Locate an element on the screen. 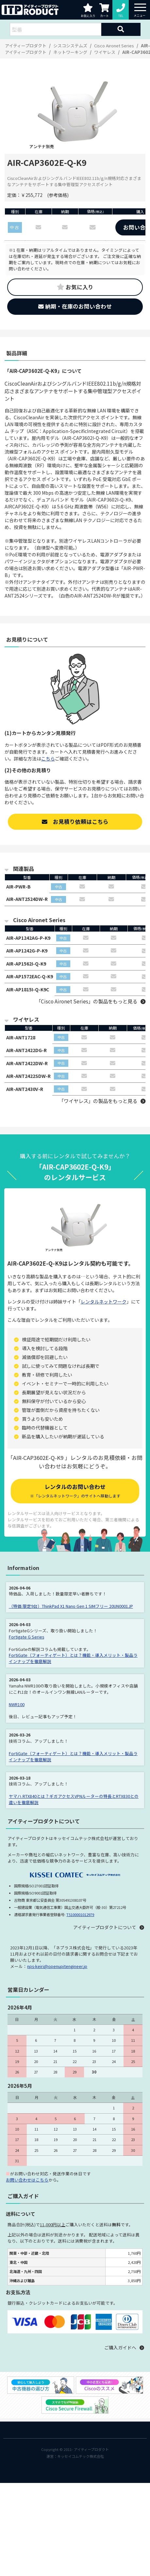 The image size is (150, 2576). アイティープロダクトについて is located at coordinates (104, 1927).